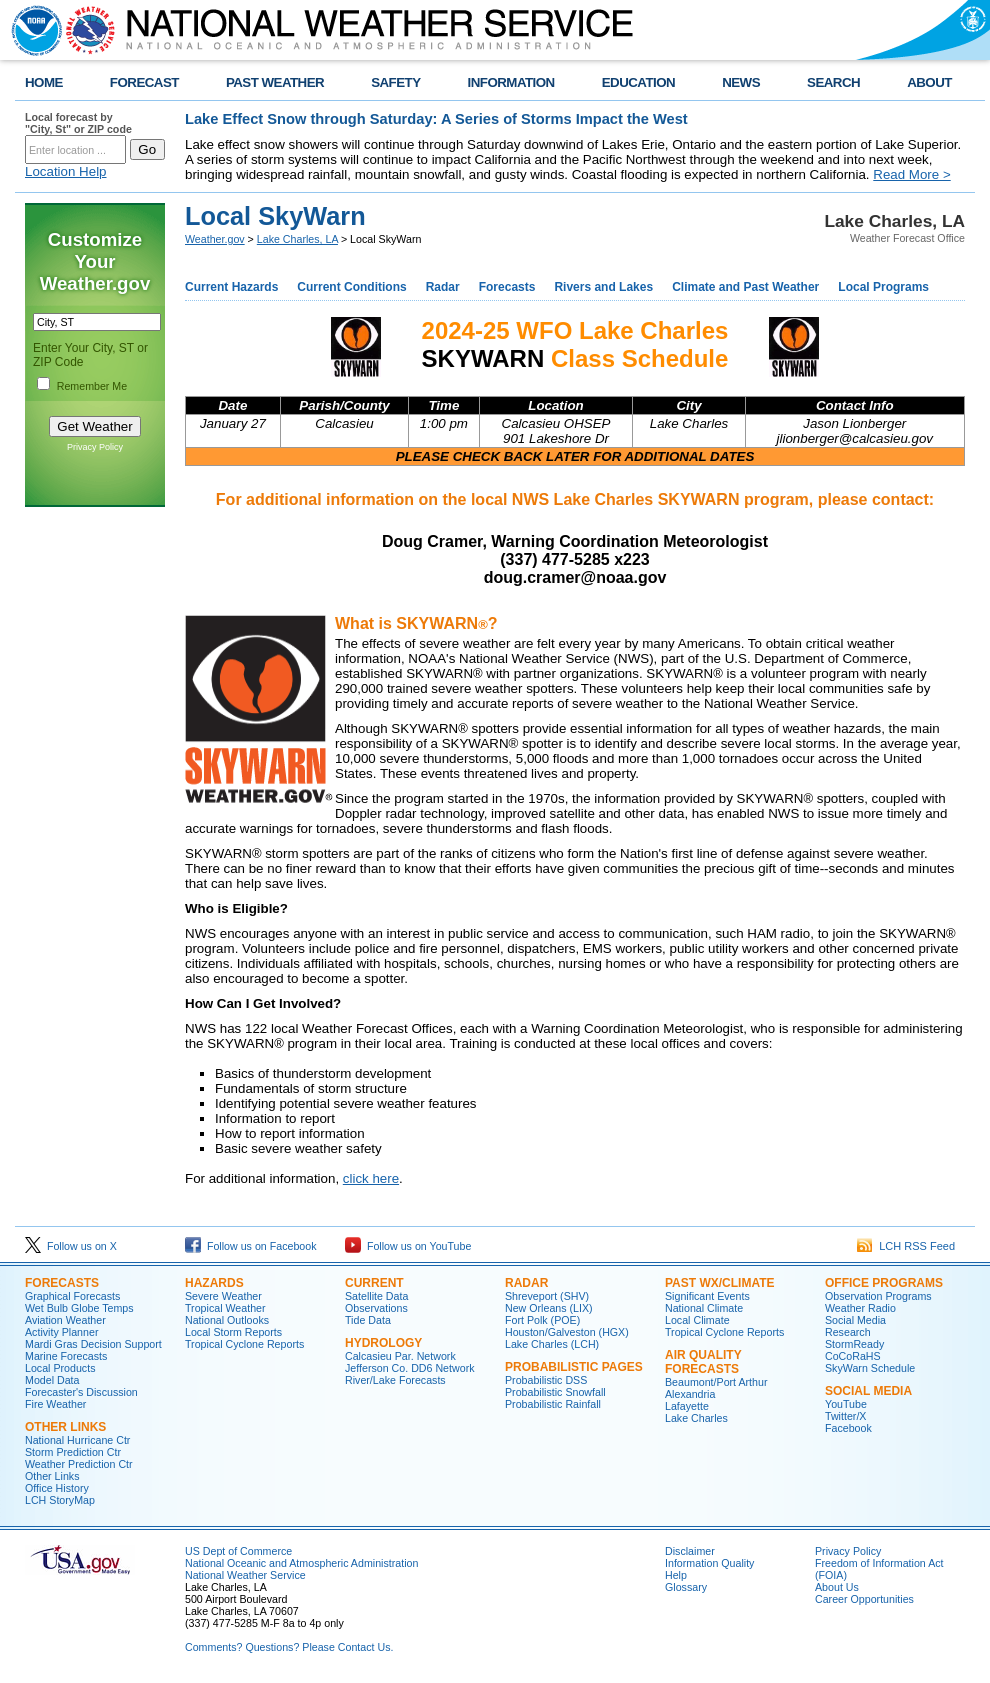 The image size is (990, 1683). What do you see at coordinates (66, 171) in the screenshot?
I see `Location Help` at bounding box center [66, 171].